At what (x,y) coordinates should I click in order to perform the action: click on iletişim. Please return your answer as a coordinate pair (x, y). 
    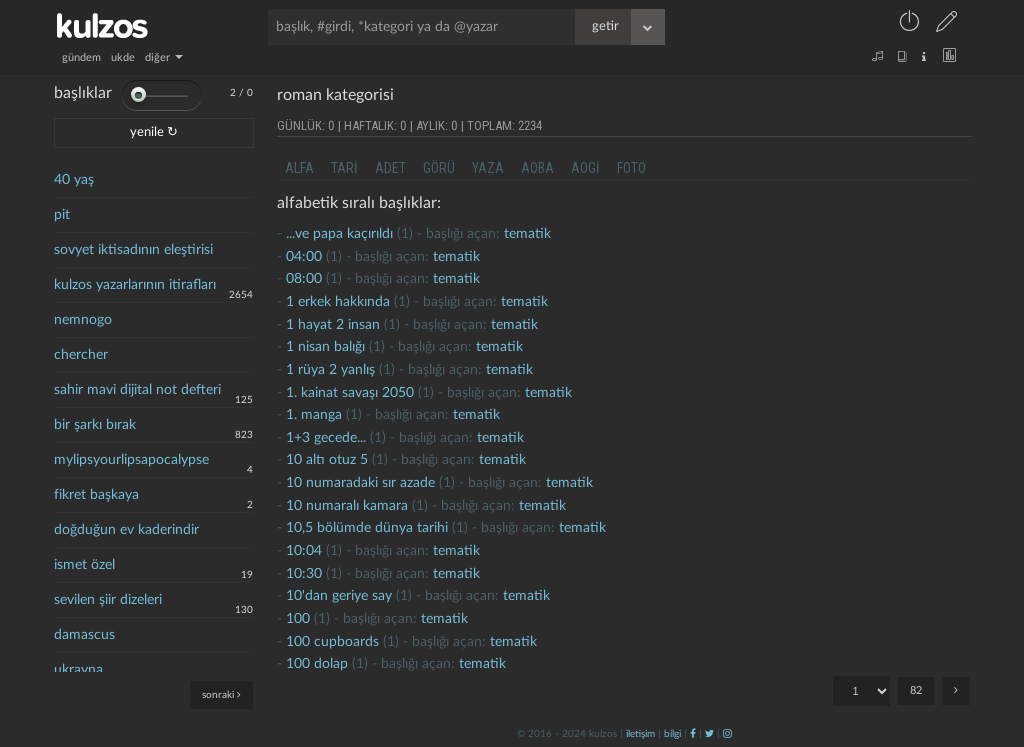
    Looking at the image, I should click on (640, 734).